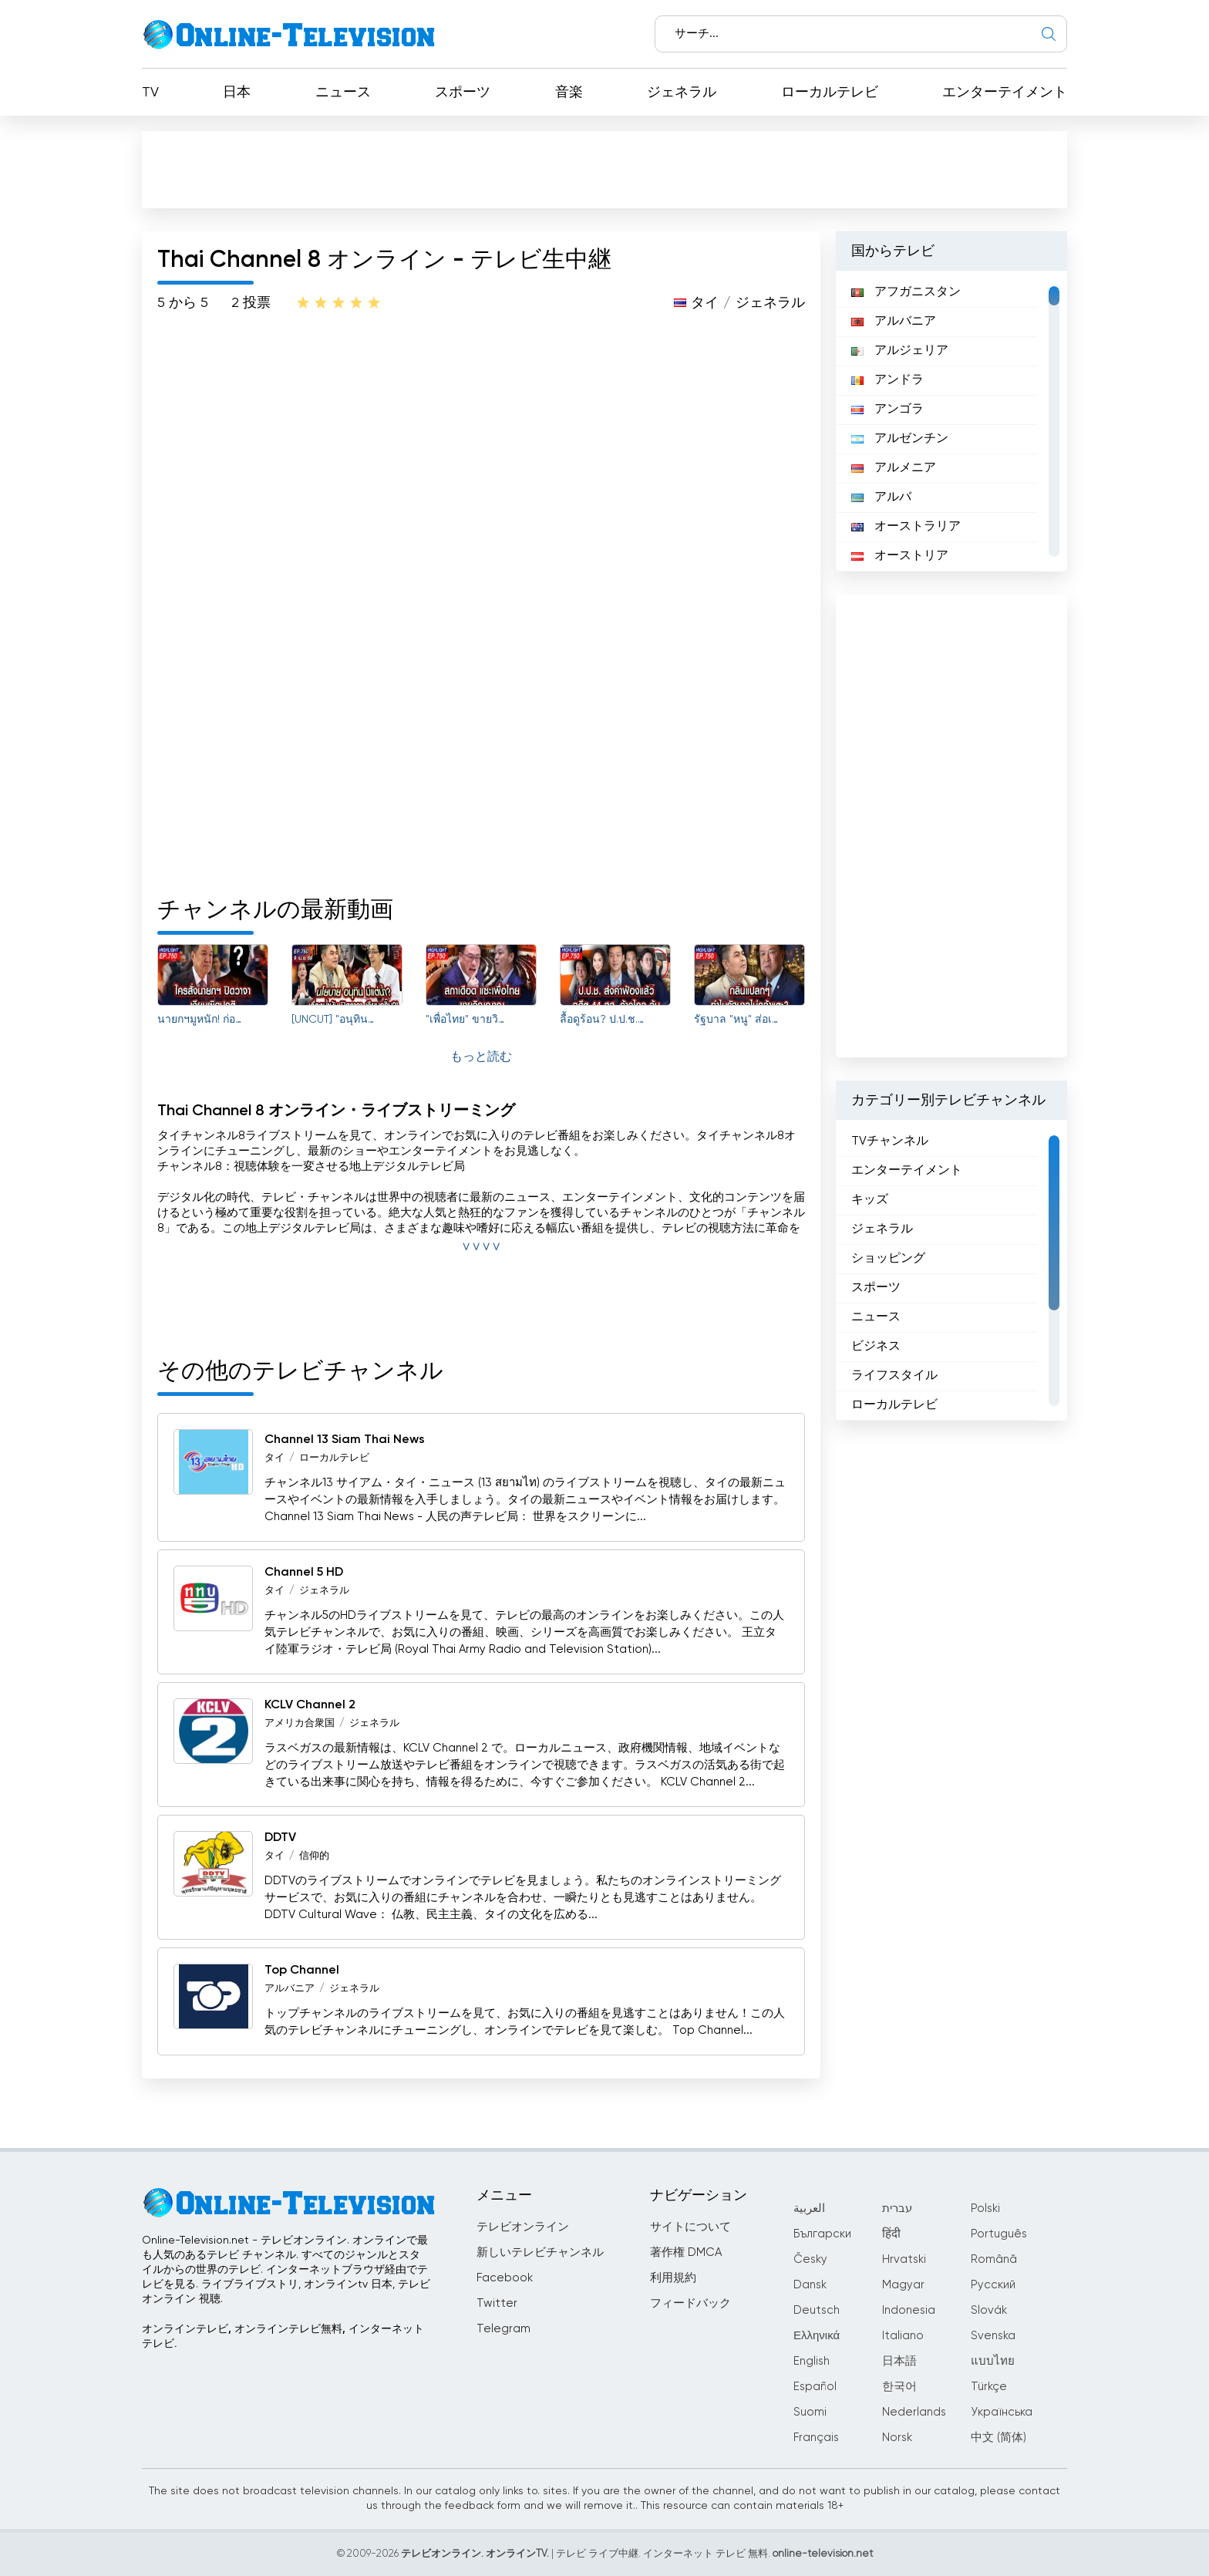 Image resolution: width=1209 pixels, height=2576 pixels. Describe the element at coordinates (816, 2336) in the screenshot. I see `Ελληνικά` at that location.